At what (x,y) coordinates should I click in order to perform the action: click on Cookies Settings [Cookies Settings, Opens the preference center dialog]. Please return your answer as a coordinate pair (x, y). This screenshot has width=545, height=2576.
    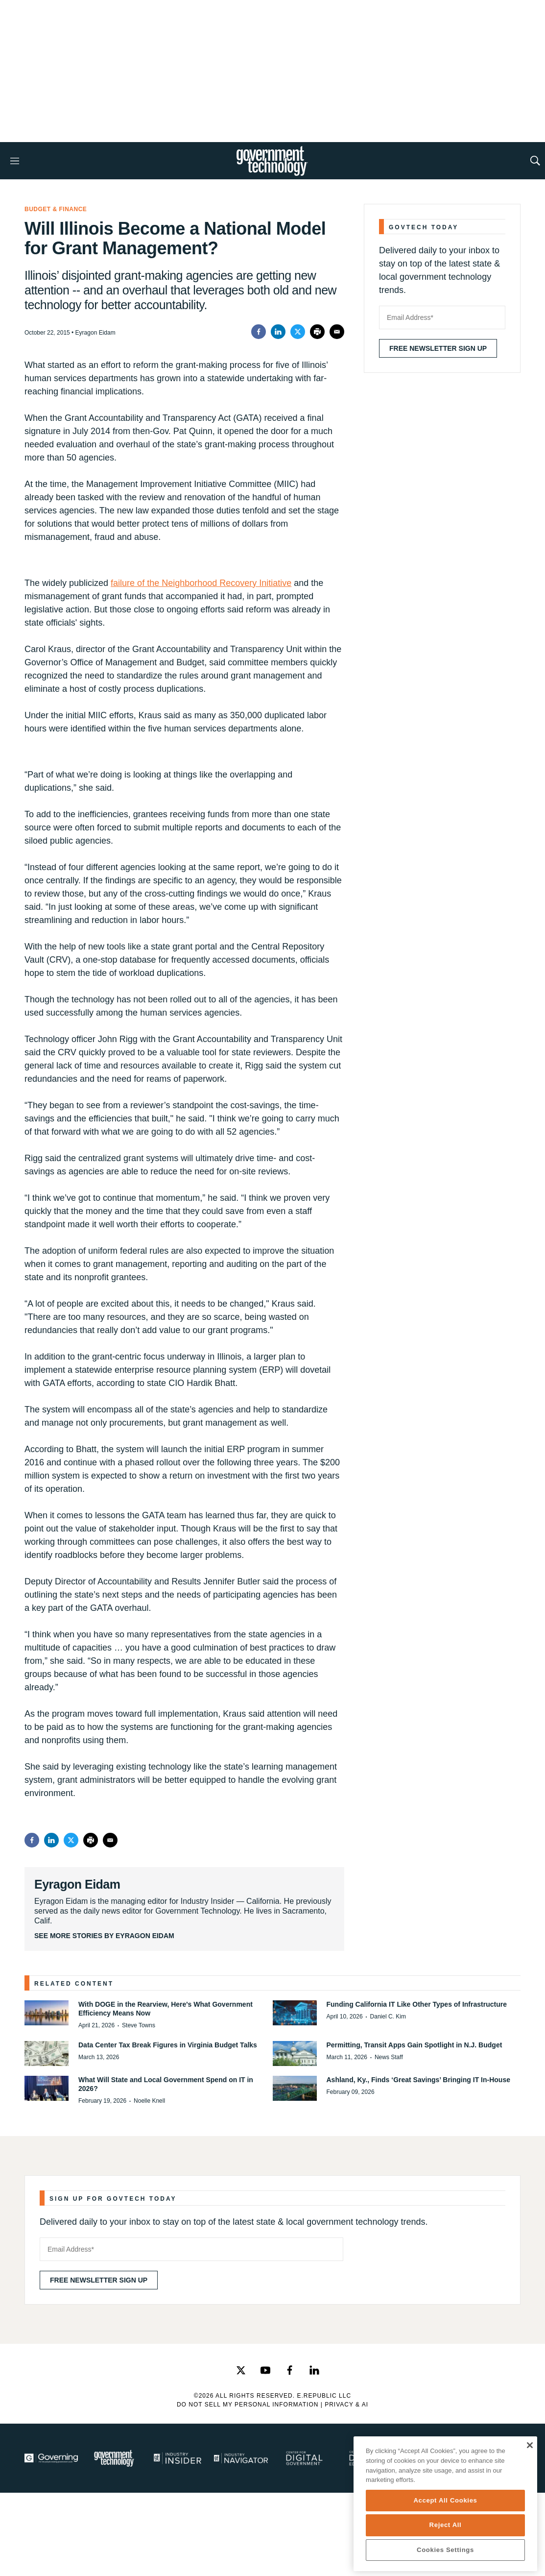
    Looking at the image, I should click on (445, 2549).